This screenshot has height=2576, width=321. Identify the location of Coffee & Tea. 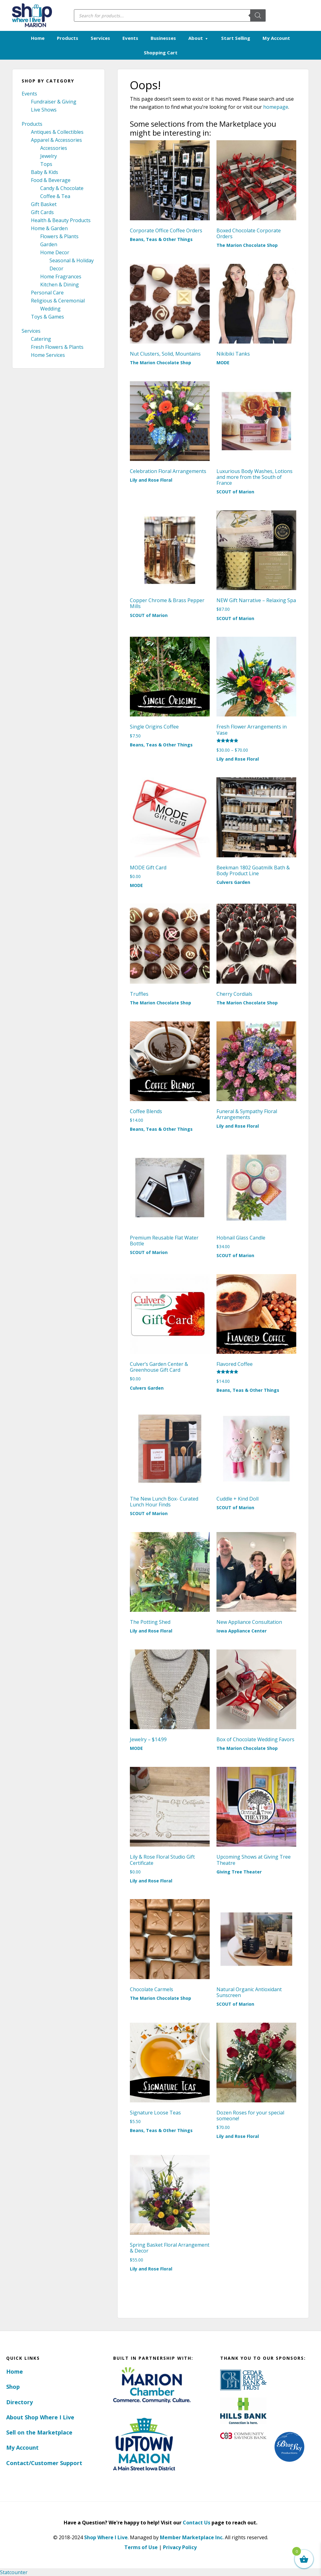
(55, 196).